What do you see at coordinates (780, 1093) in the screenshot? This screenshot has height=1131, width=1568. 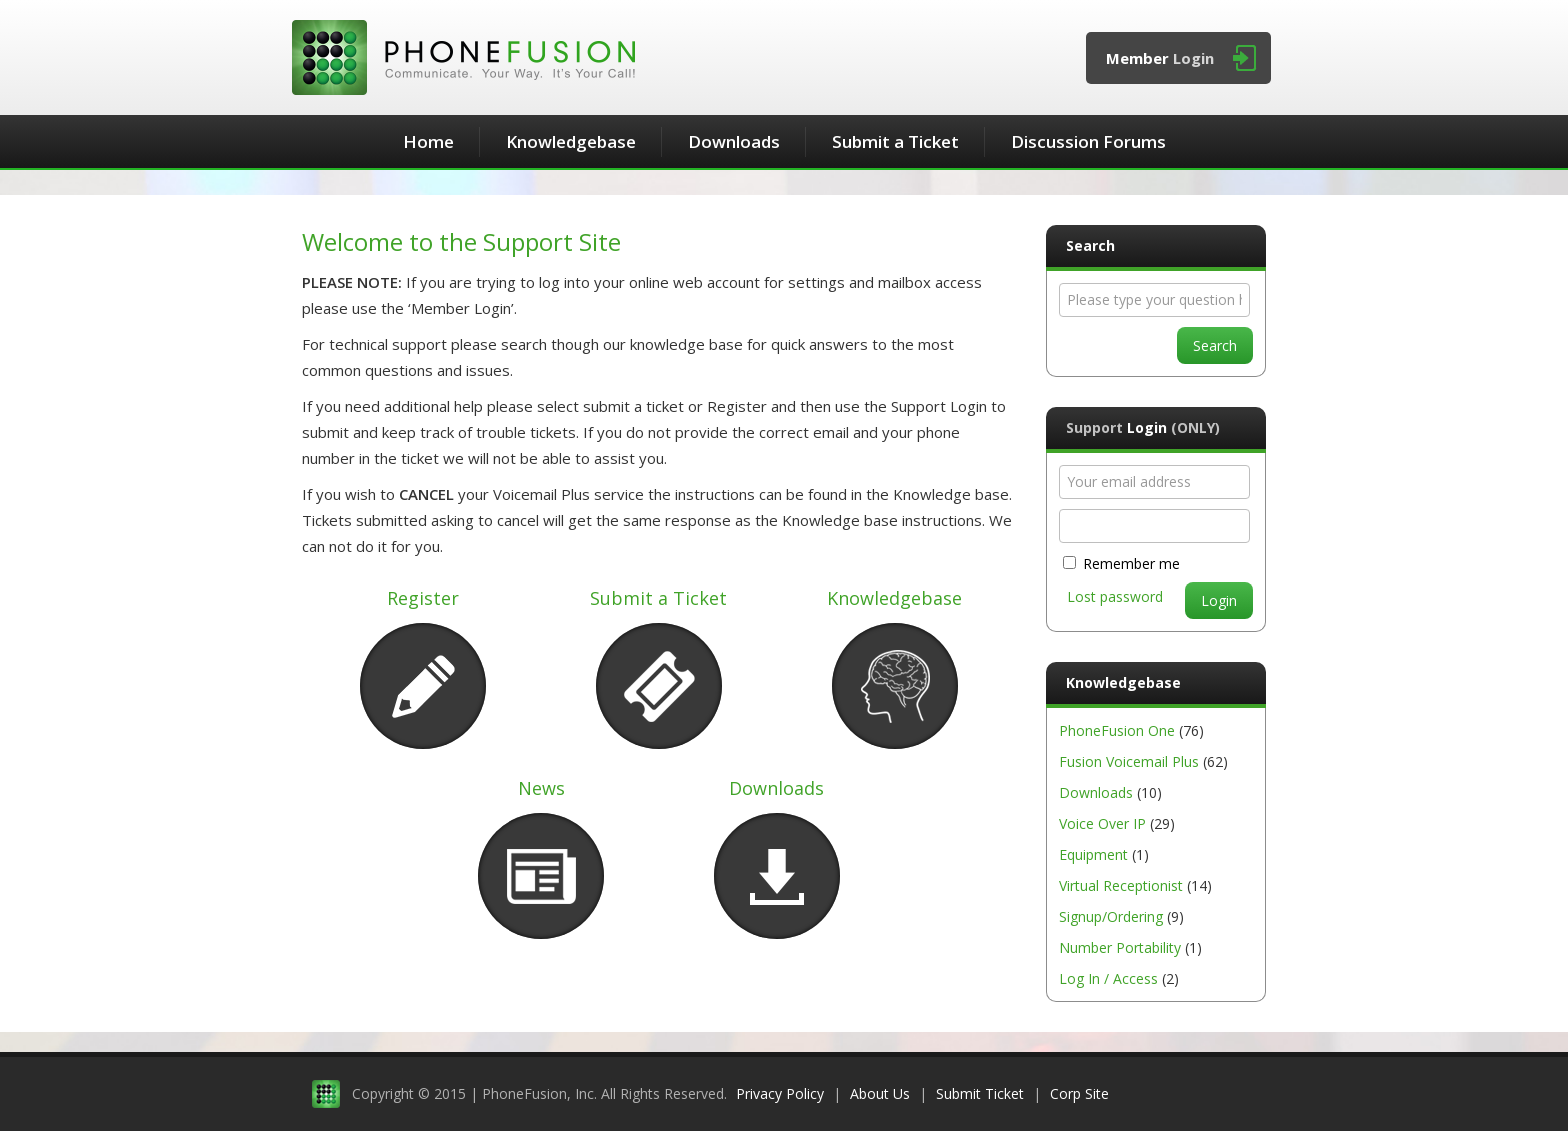 I see `Privacy Policy` at bounding box center [780, 1093].